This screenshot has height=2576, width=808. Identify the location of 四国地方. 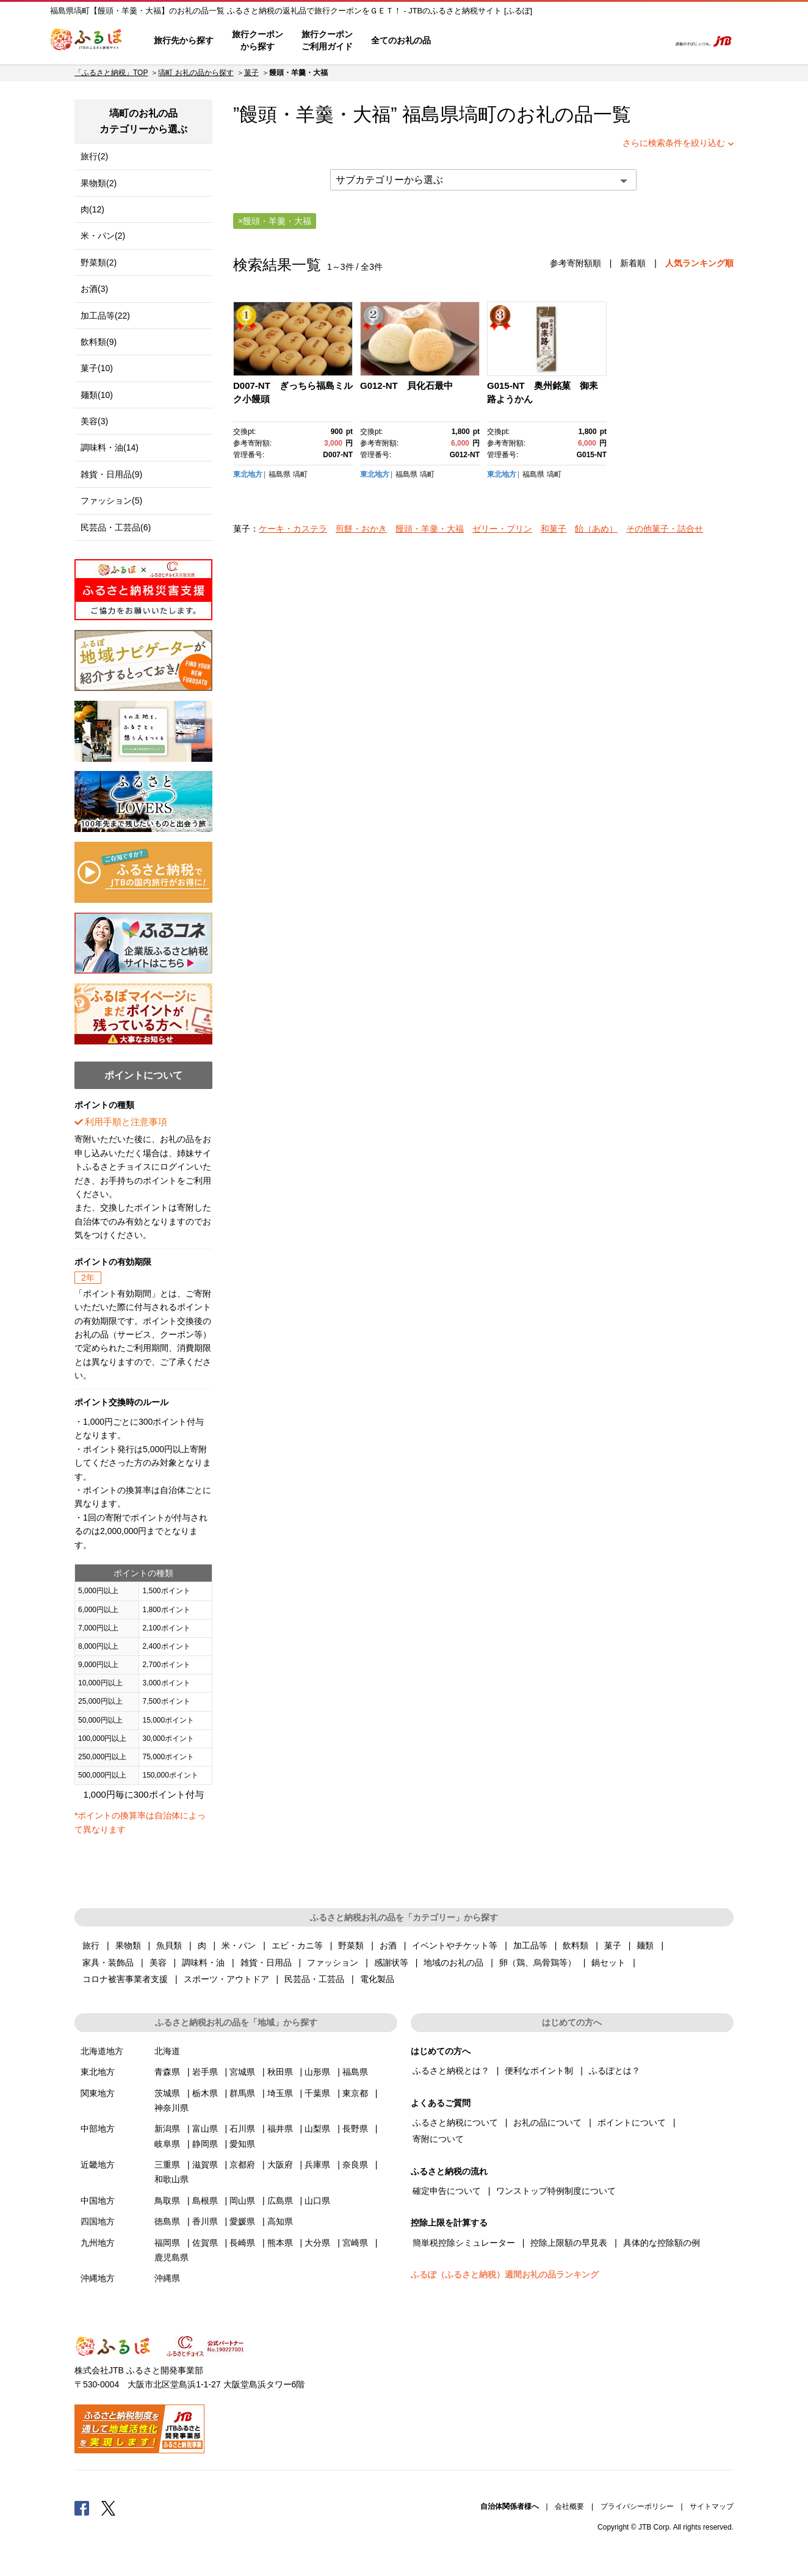
(98, 2221).